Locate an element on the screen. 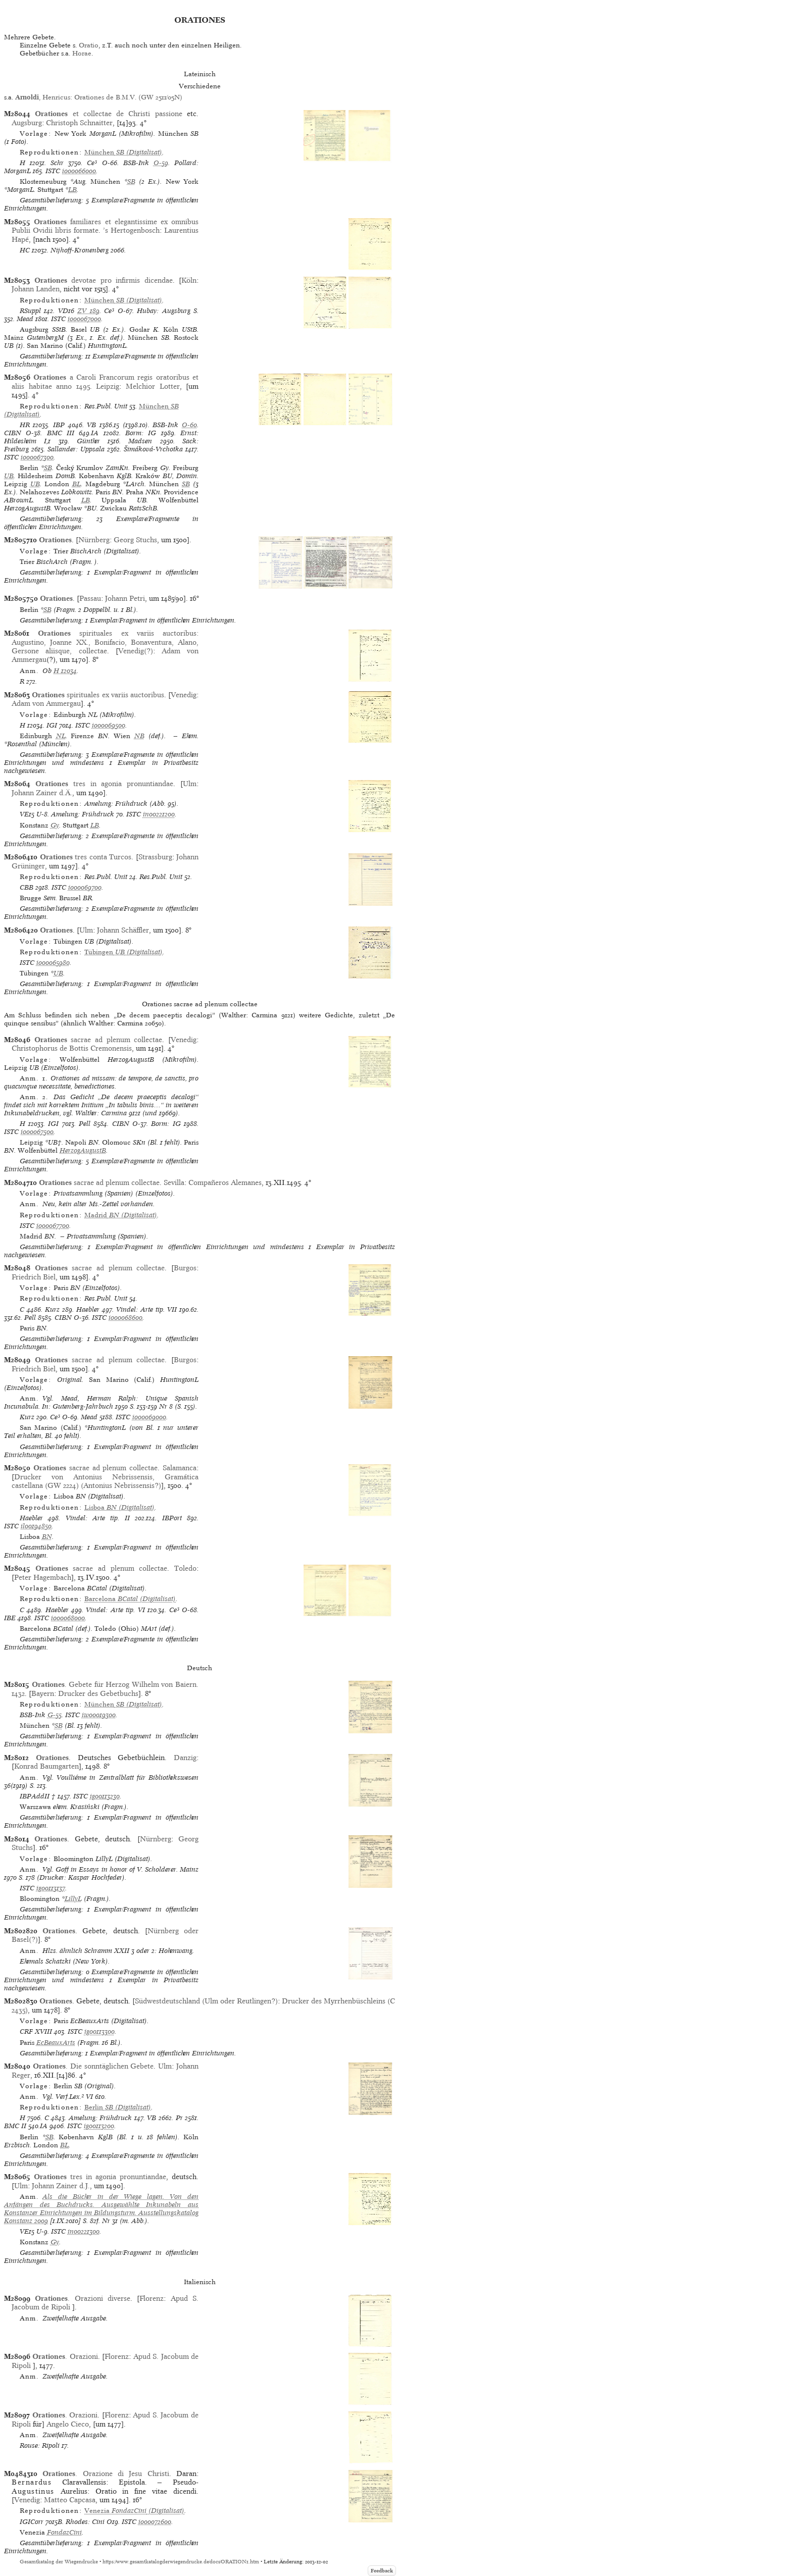  BMC II is located at coordinates (15, 2126).